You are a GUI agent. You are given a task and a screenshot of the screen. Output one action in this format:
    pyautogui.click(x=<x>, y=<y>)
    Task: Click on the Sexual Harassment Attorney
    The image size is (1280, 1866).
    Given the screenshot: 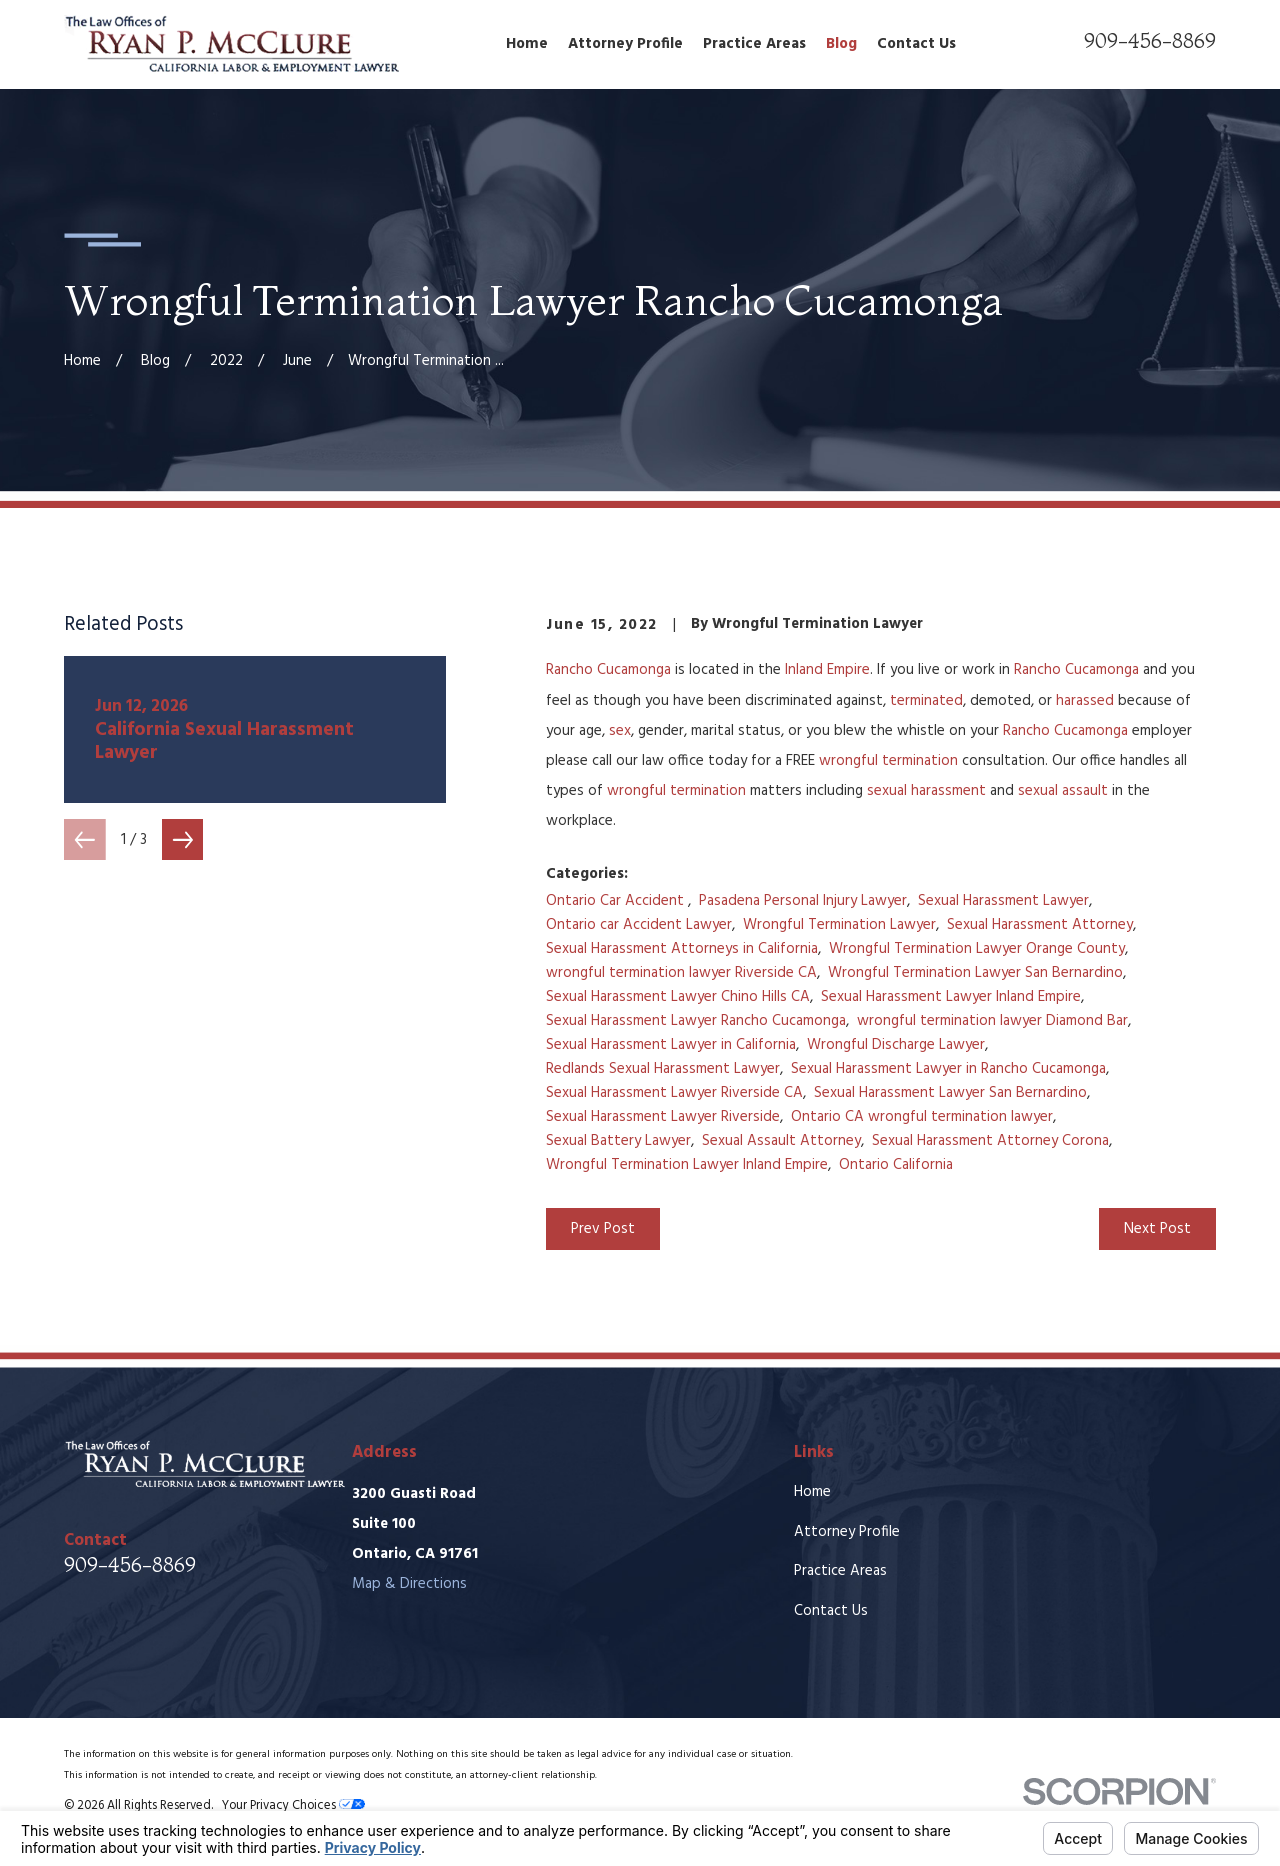 What is the action you would take?
    pyautogui.click(x=1040, y=925)
    